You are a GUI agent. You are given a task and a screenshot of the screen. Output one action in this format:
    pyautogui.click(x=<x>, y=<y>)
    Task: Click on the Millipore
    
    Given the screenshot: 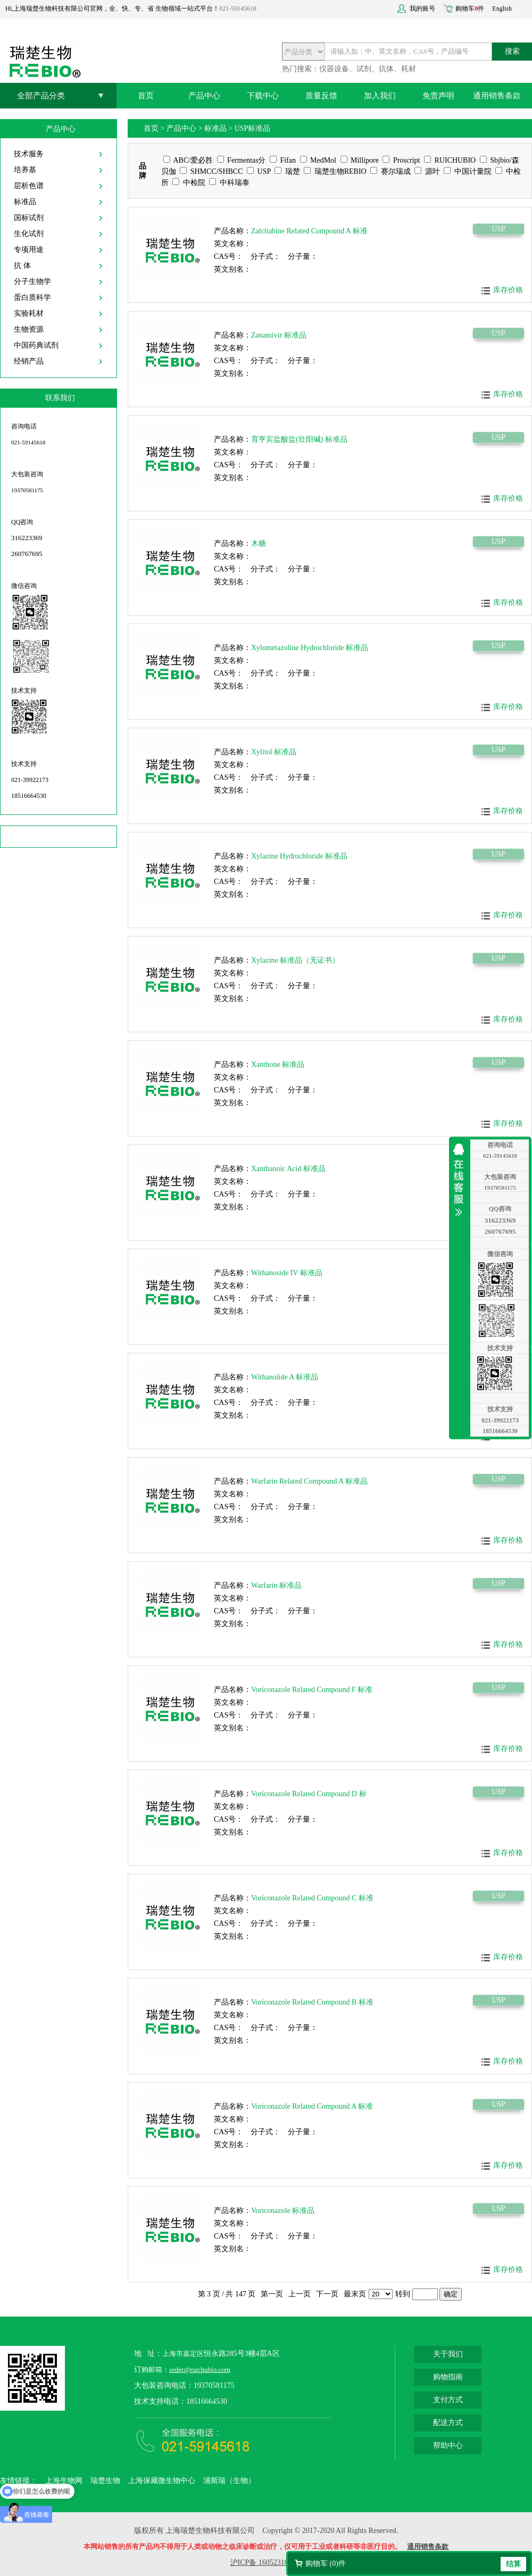 What is the action you would take?
    pyautogui.click(x=359, y=160)
    